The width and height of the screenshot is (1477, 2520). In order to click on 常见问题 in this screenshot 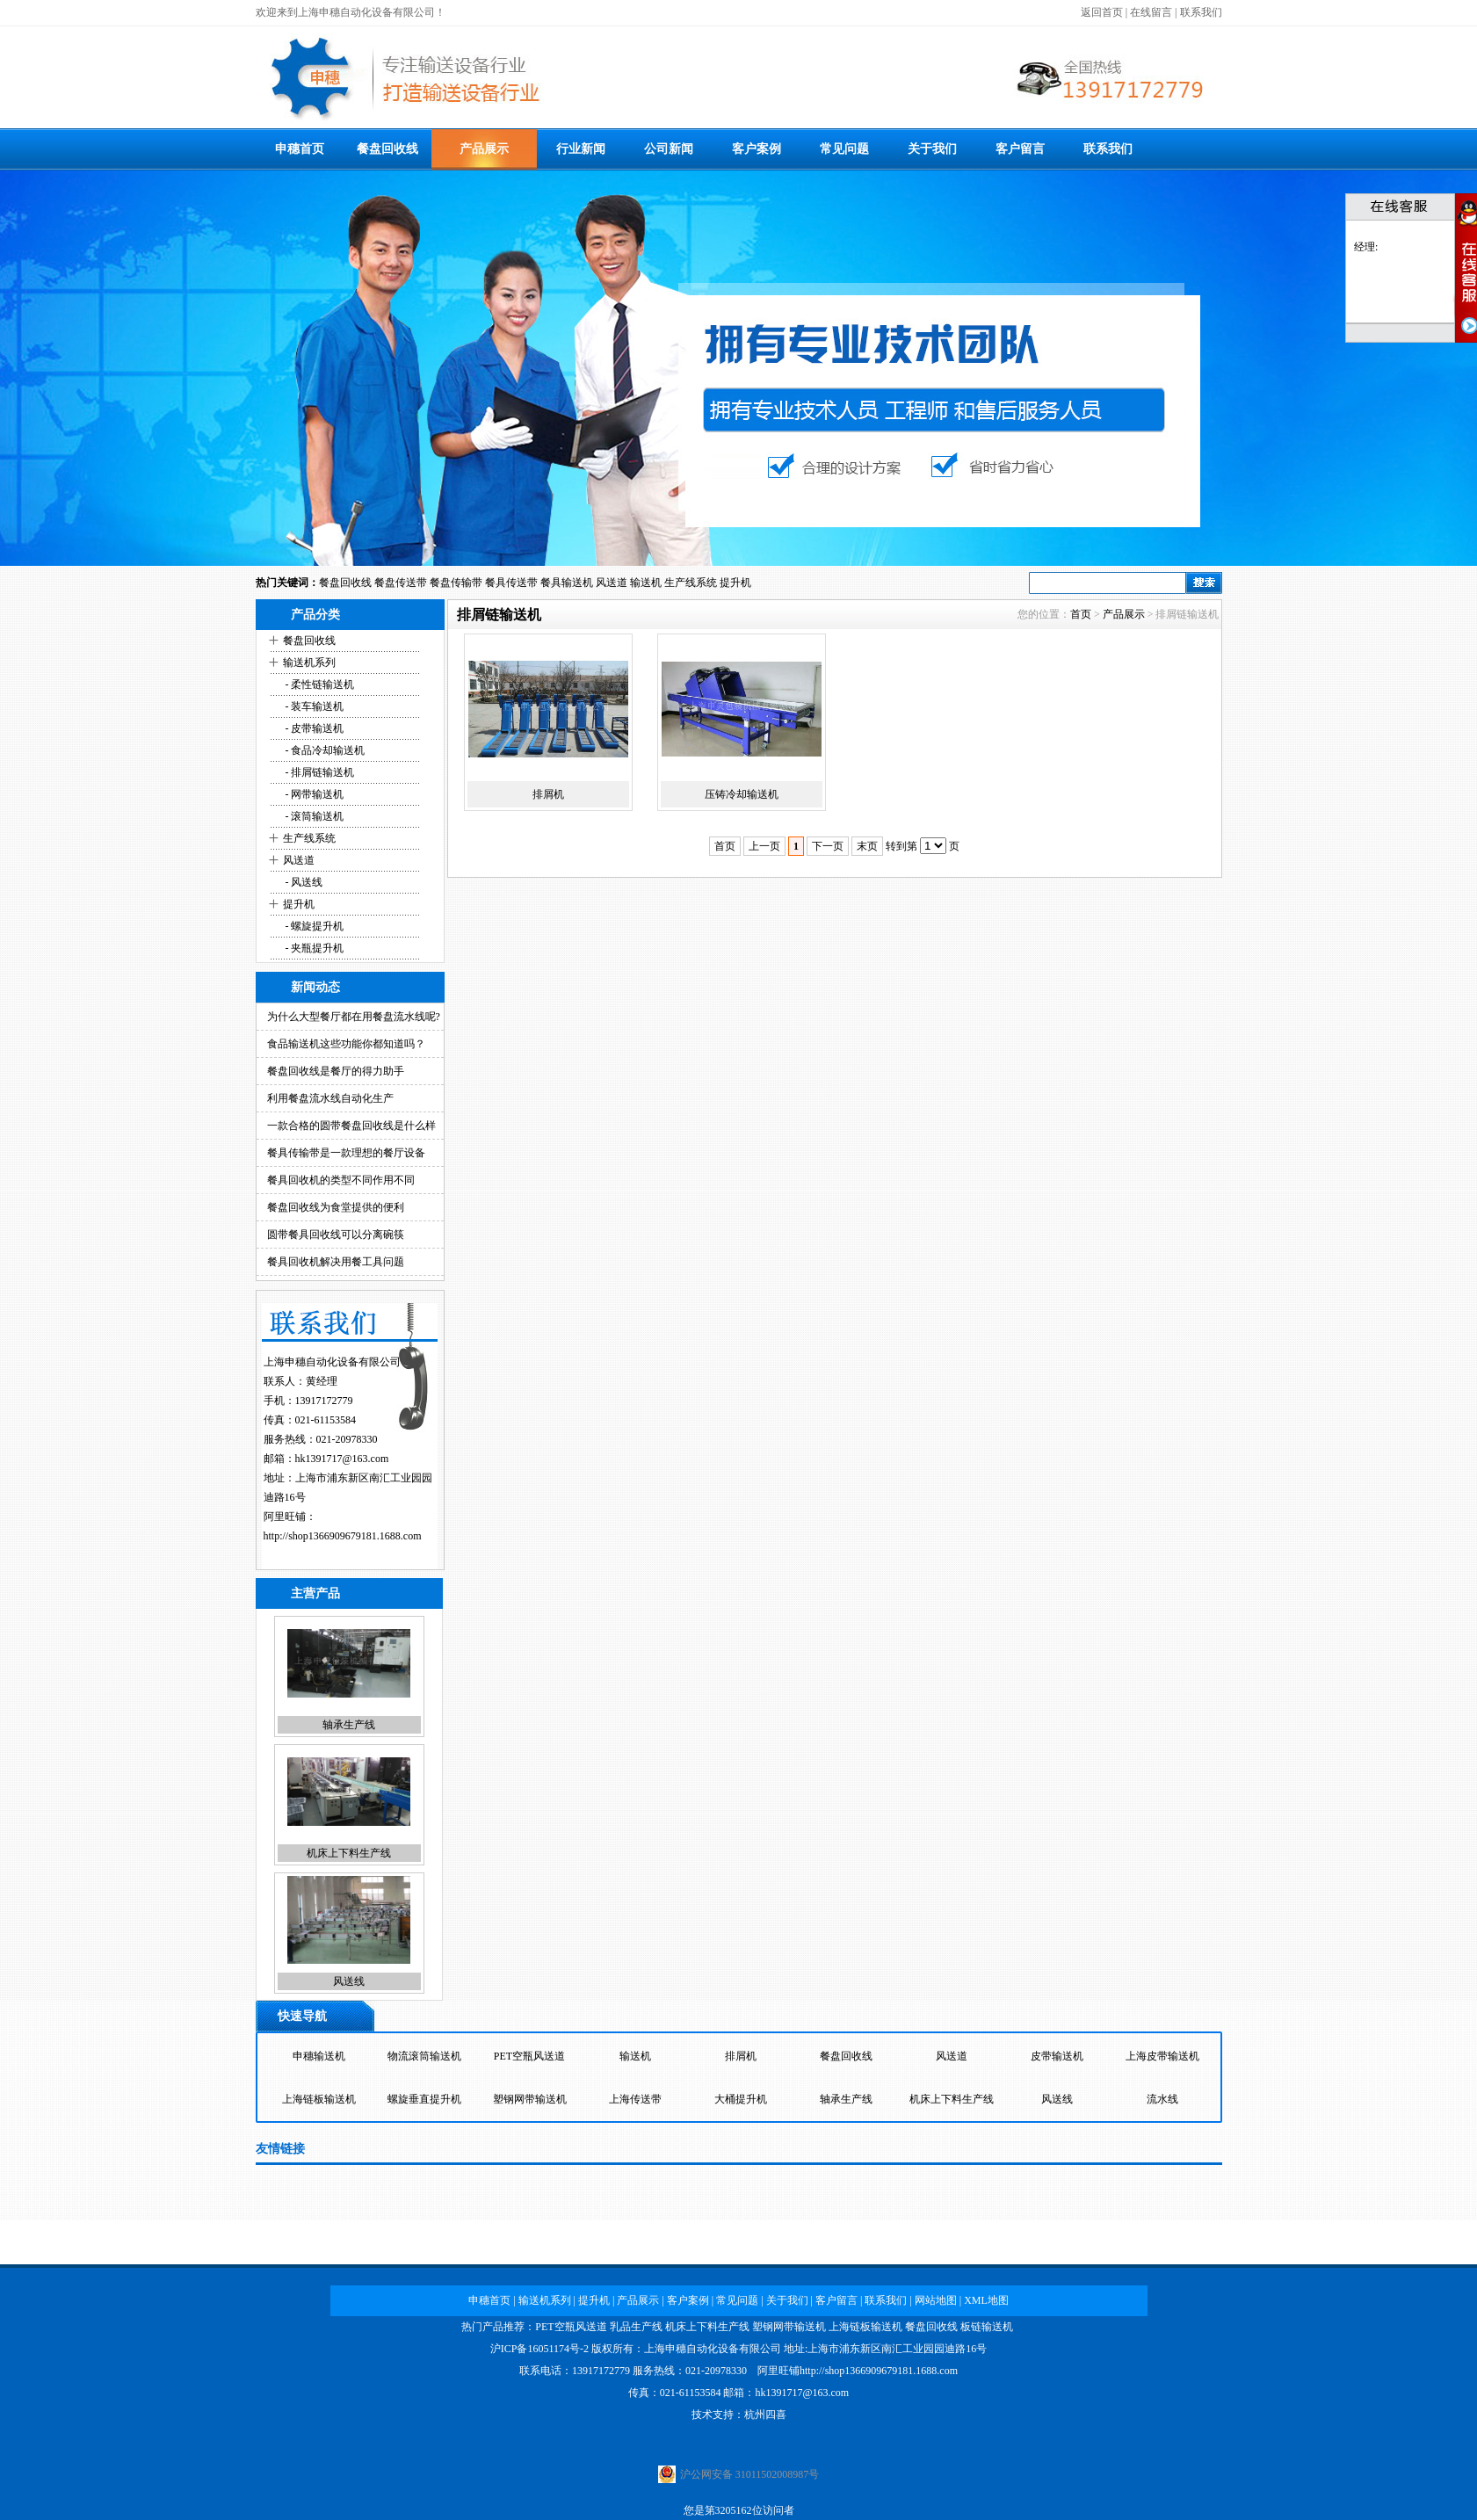, I will do `click(844, 149)`.